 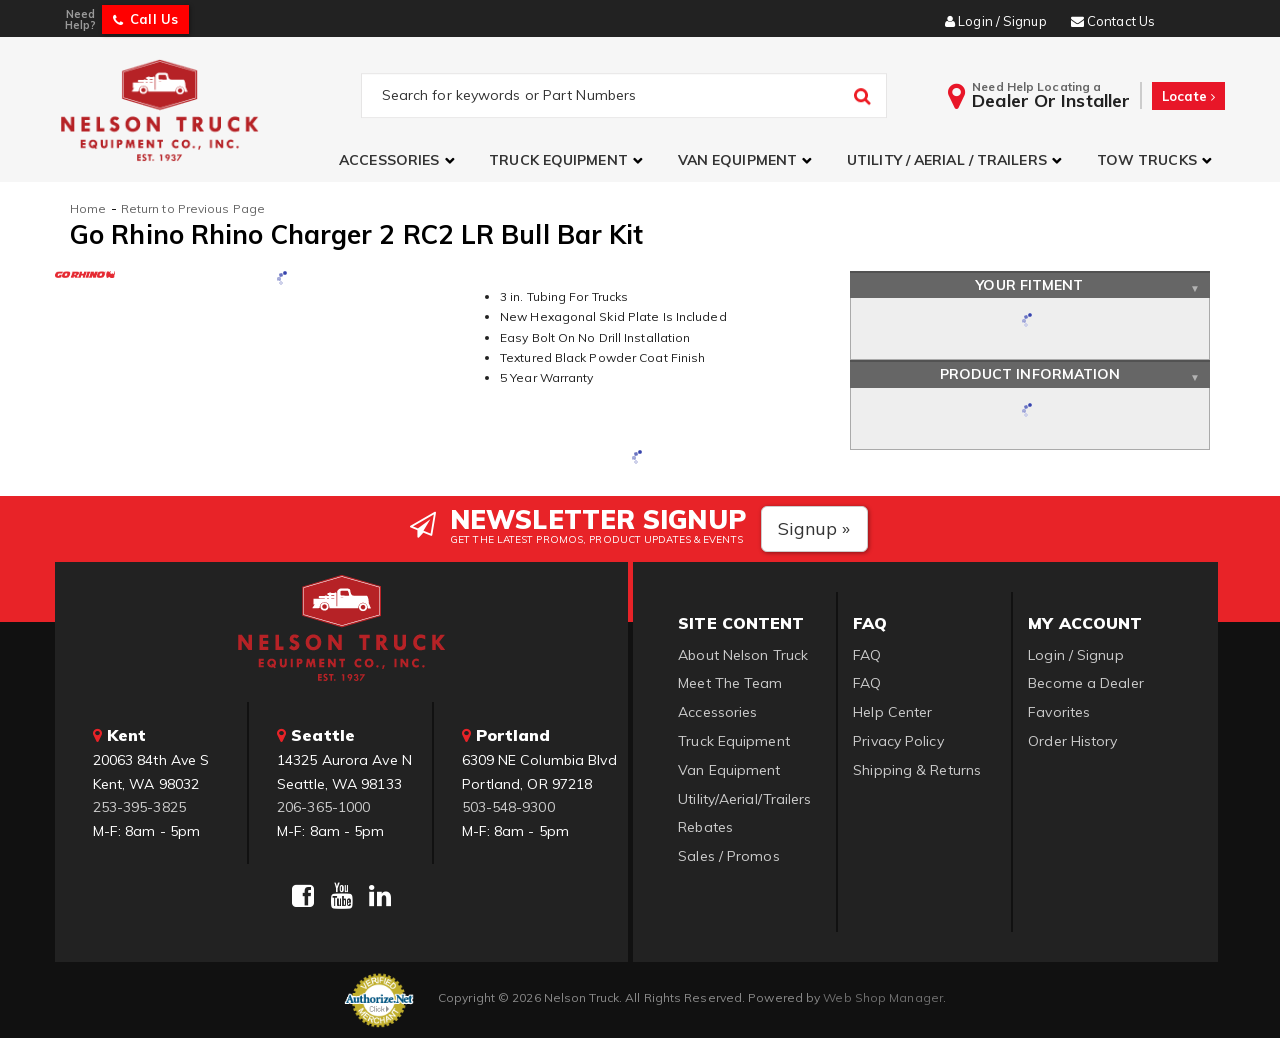 I want to click on Home, so click(x=88, y=208).